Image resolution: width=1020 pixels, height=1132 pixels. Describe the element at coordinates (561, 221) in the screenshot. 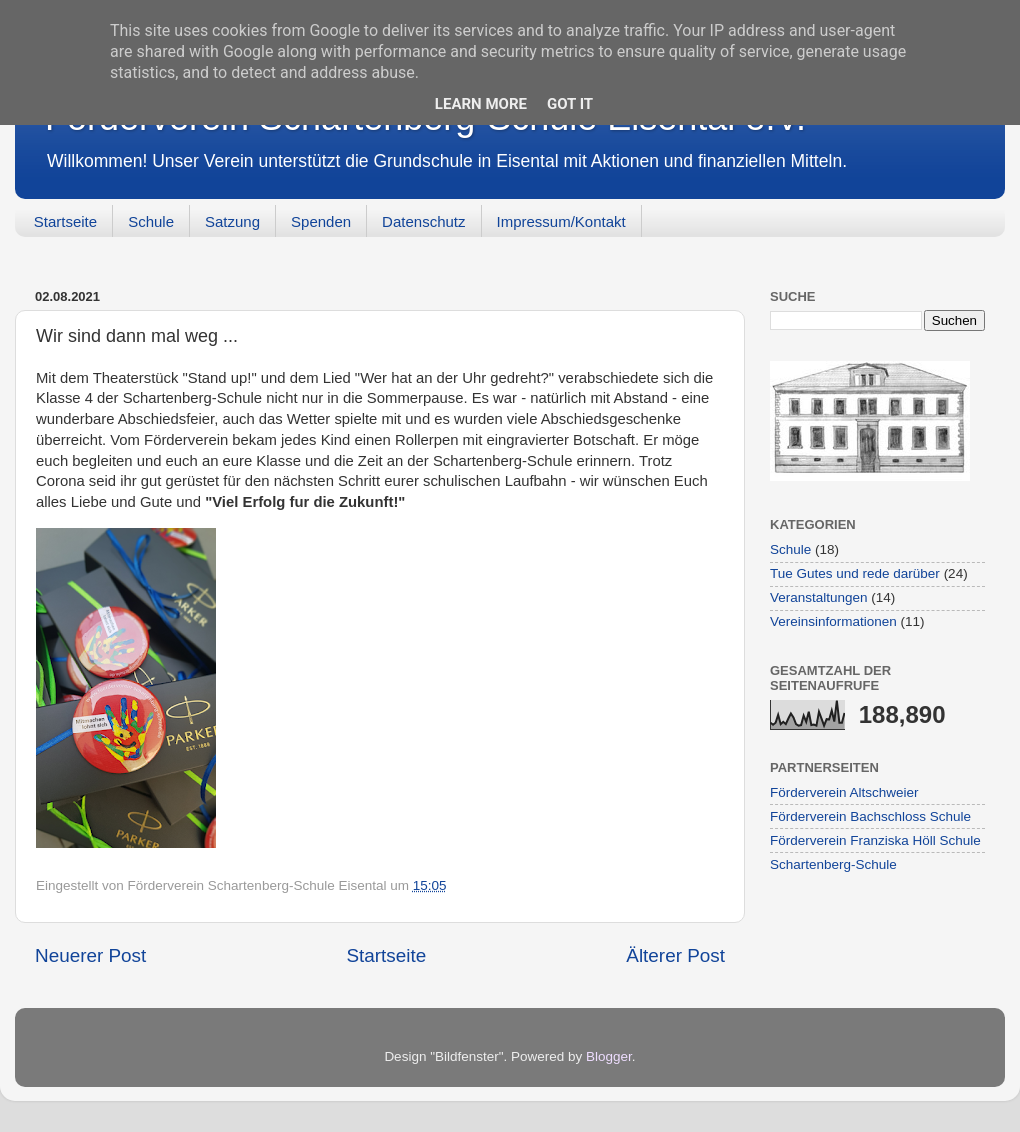

I see `Impressum/Kontakt` at that location.